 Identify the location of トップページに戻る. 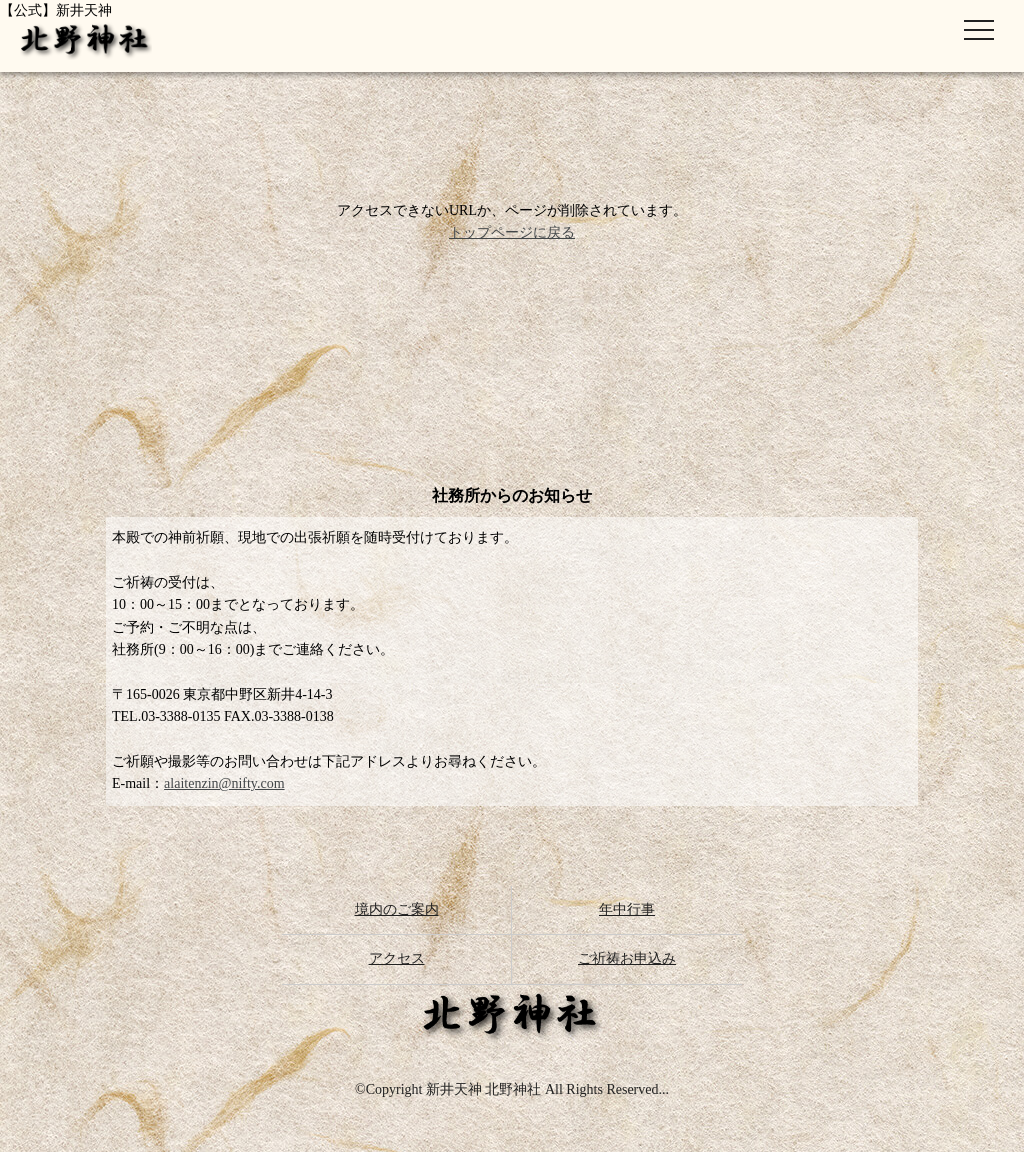
(512, 232).